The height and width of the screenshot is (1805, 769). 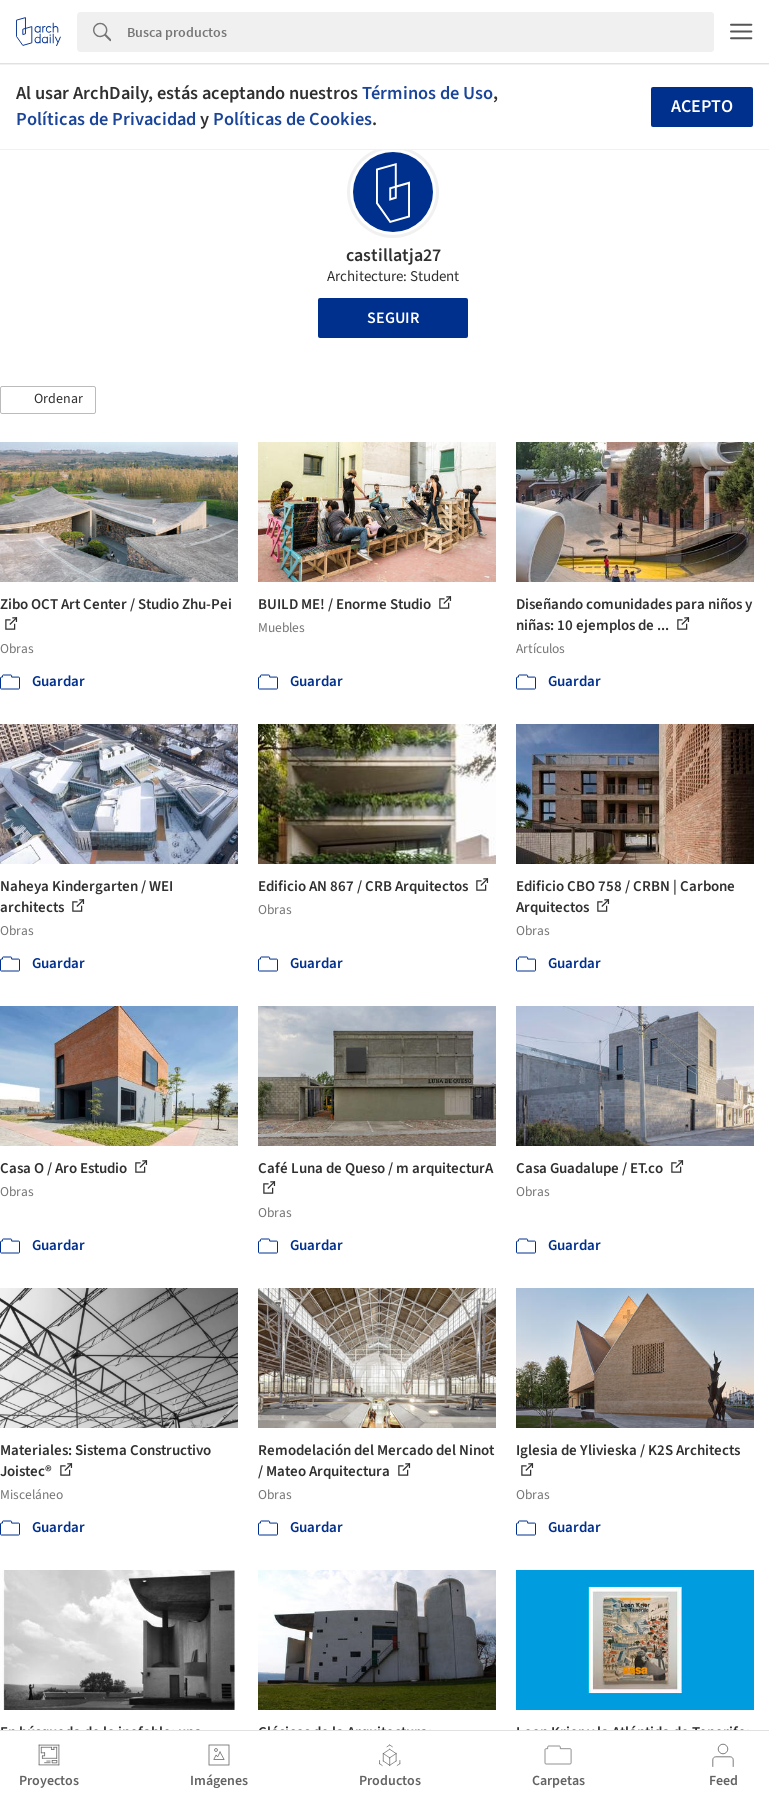 What do you see at coordinates (427, 93) in the screenshot?
I see `Términos de Uso` at bounding box center [427, 93].